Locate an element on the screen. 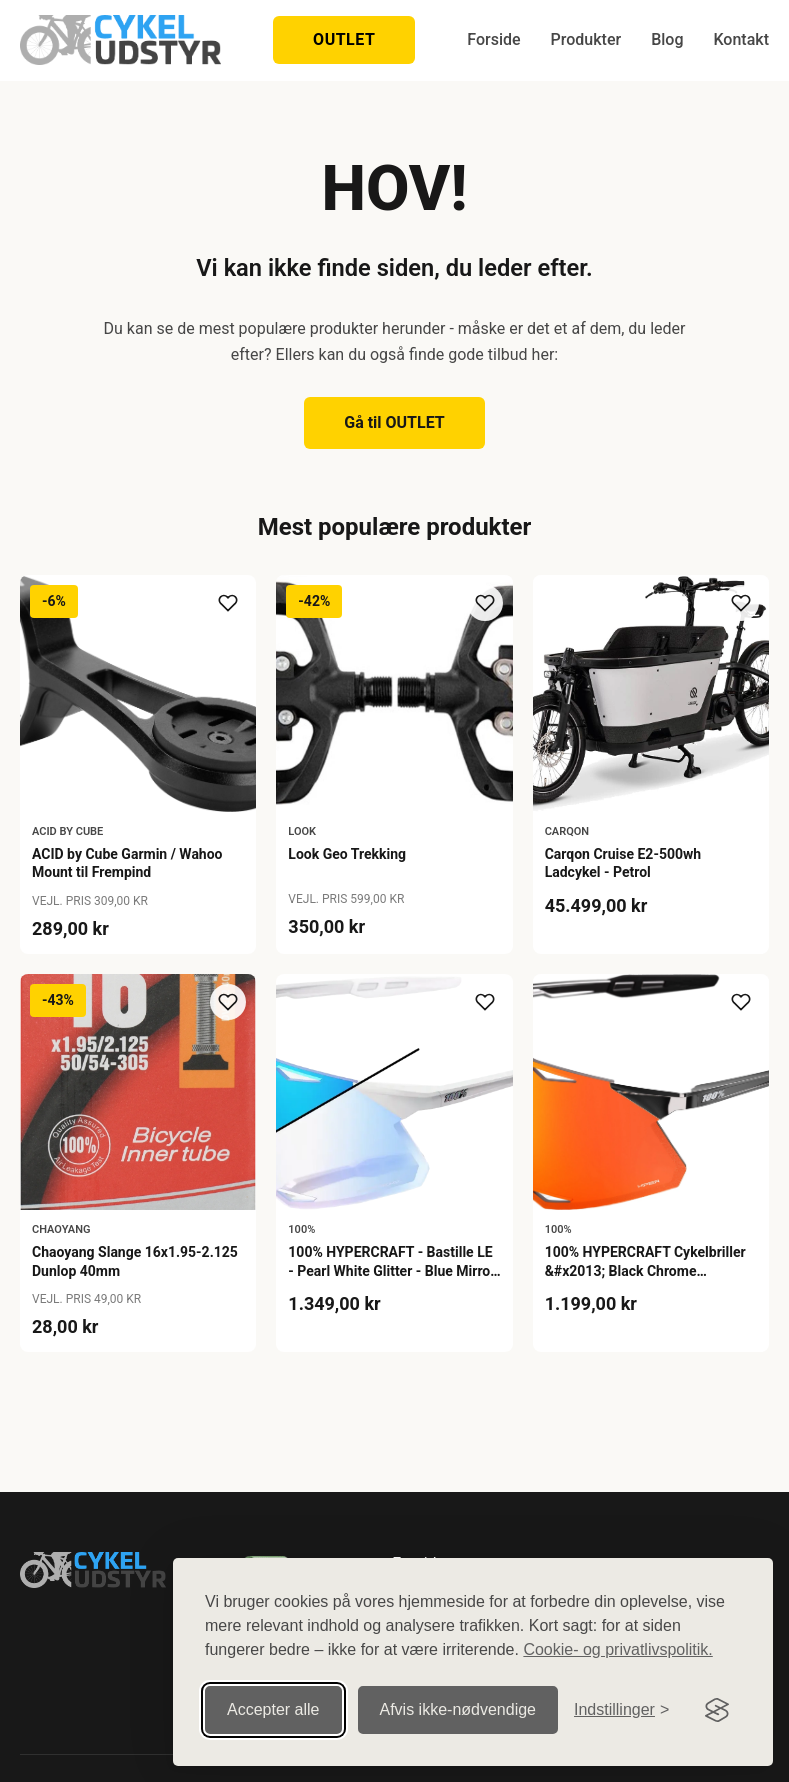  Blog is located at coordinates (667, 39).